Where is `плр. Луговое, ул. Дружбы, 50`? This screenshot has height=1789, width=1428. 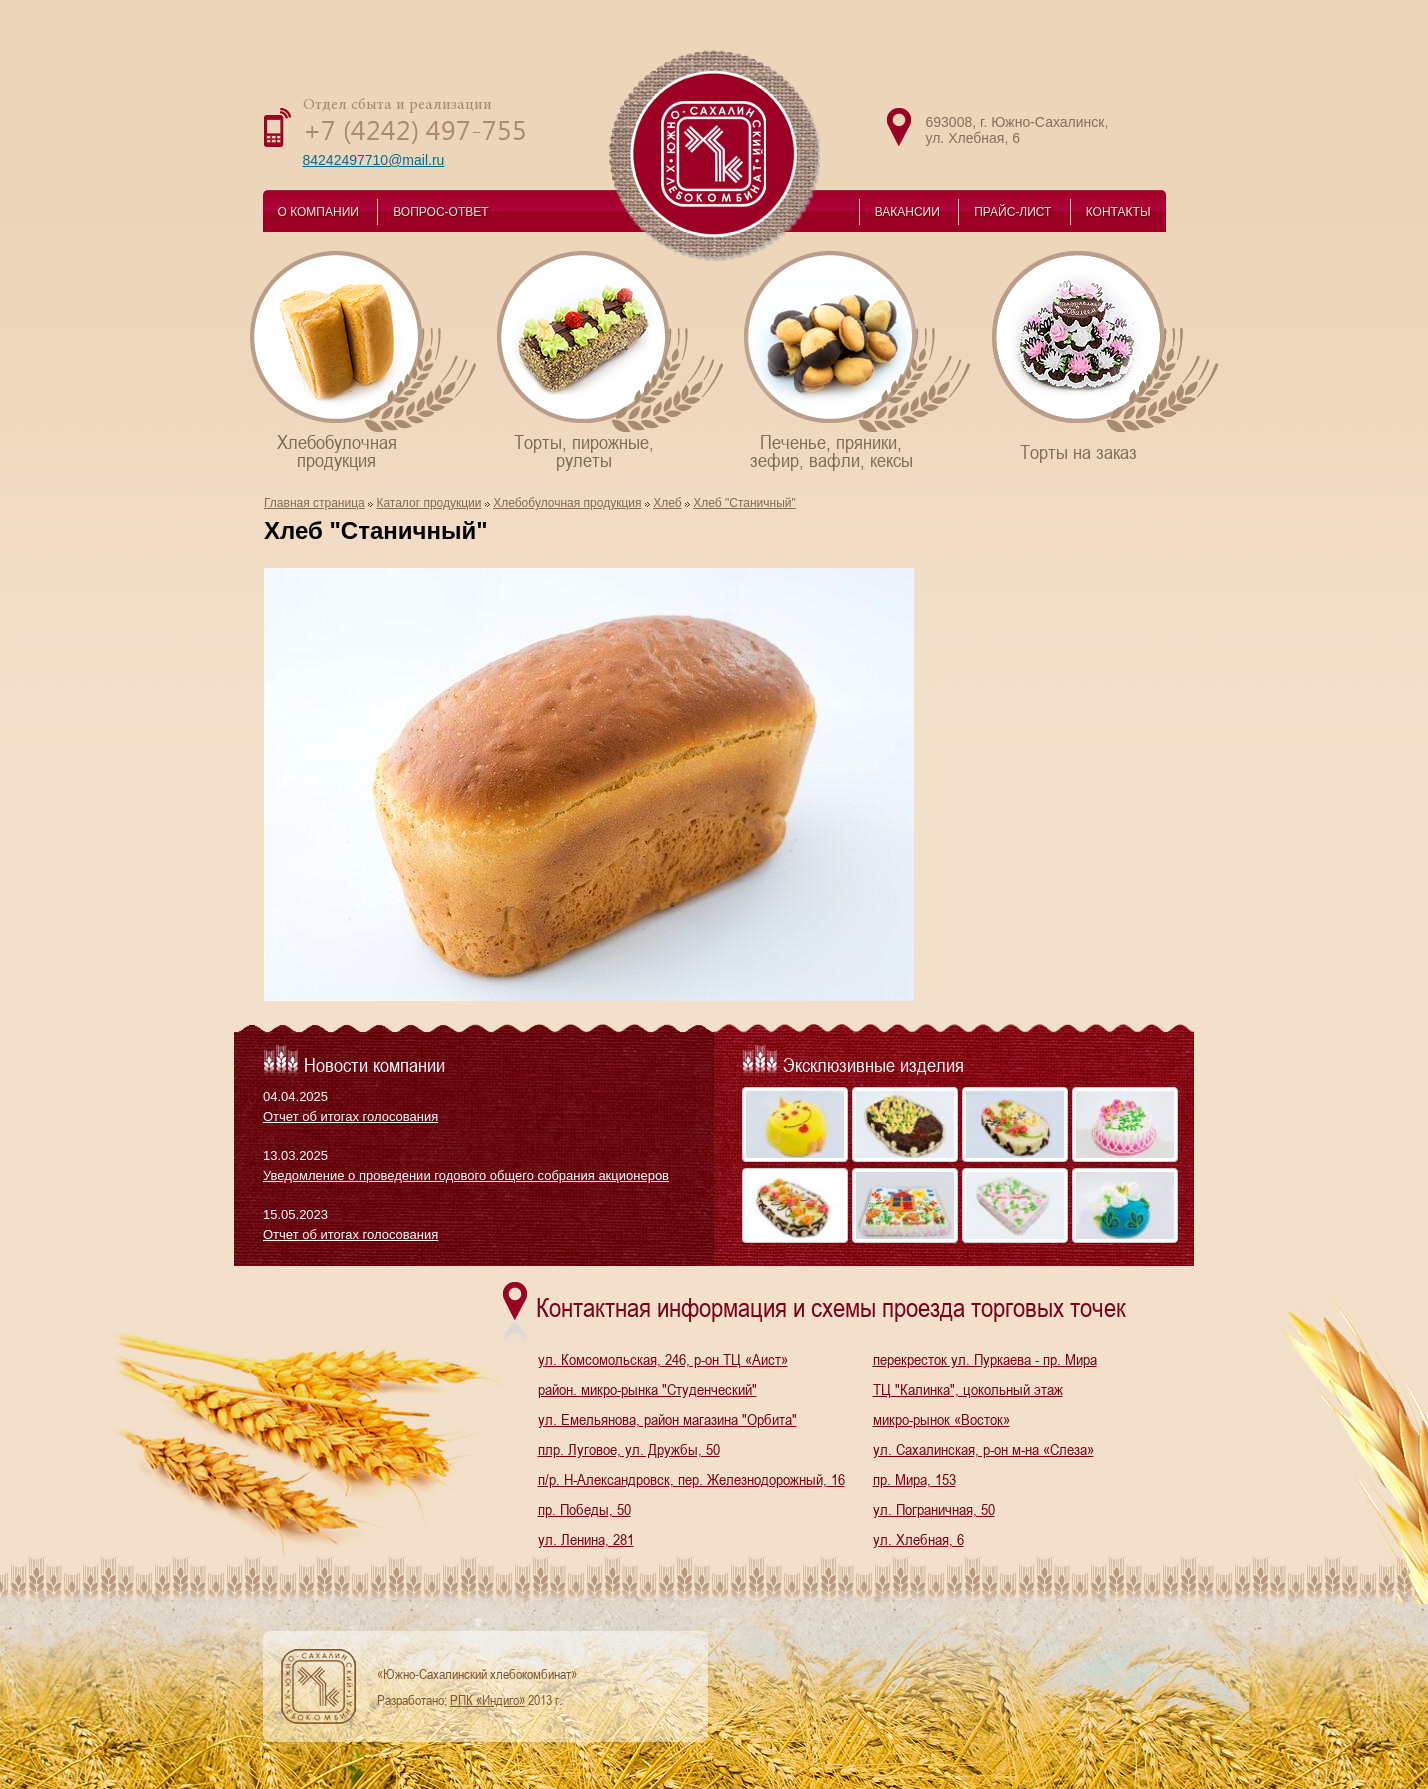
плр. Луговое, ул. Дружбы, 50 is located at coordinates (629, 1449).